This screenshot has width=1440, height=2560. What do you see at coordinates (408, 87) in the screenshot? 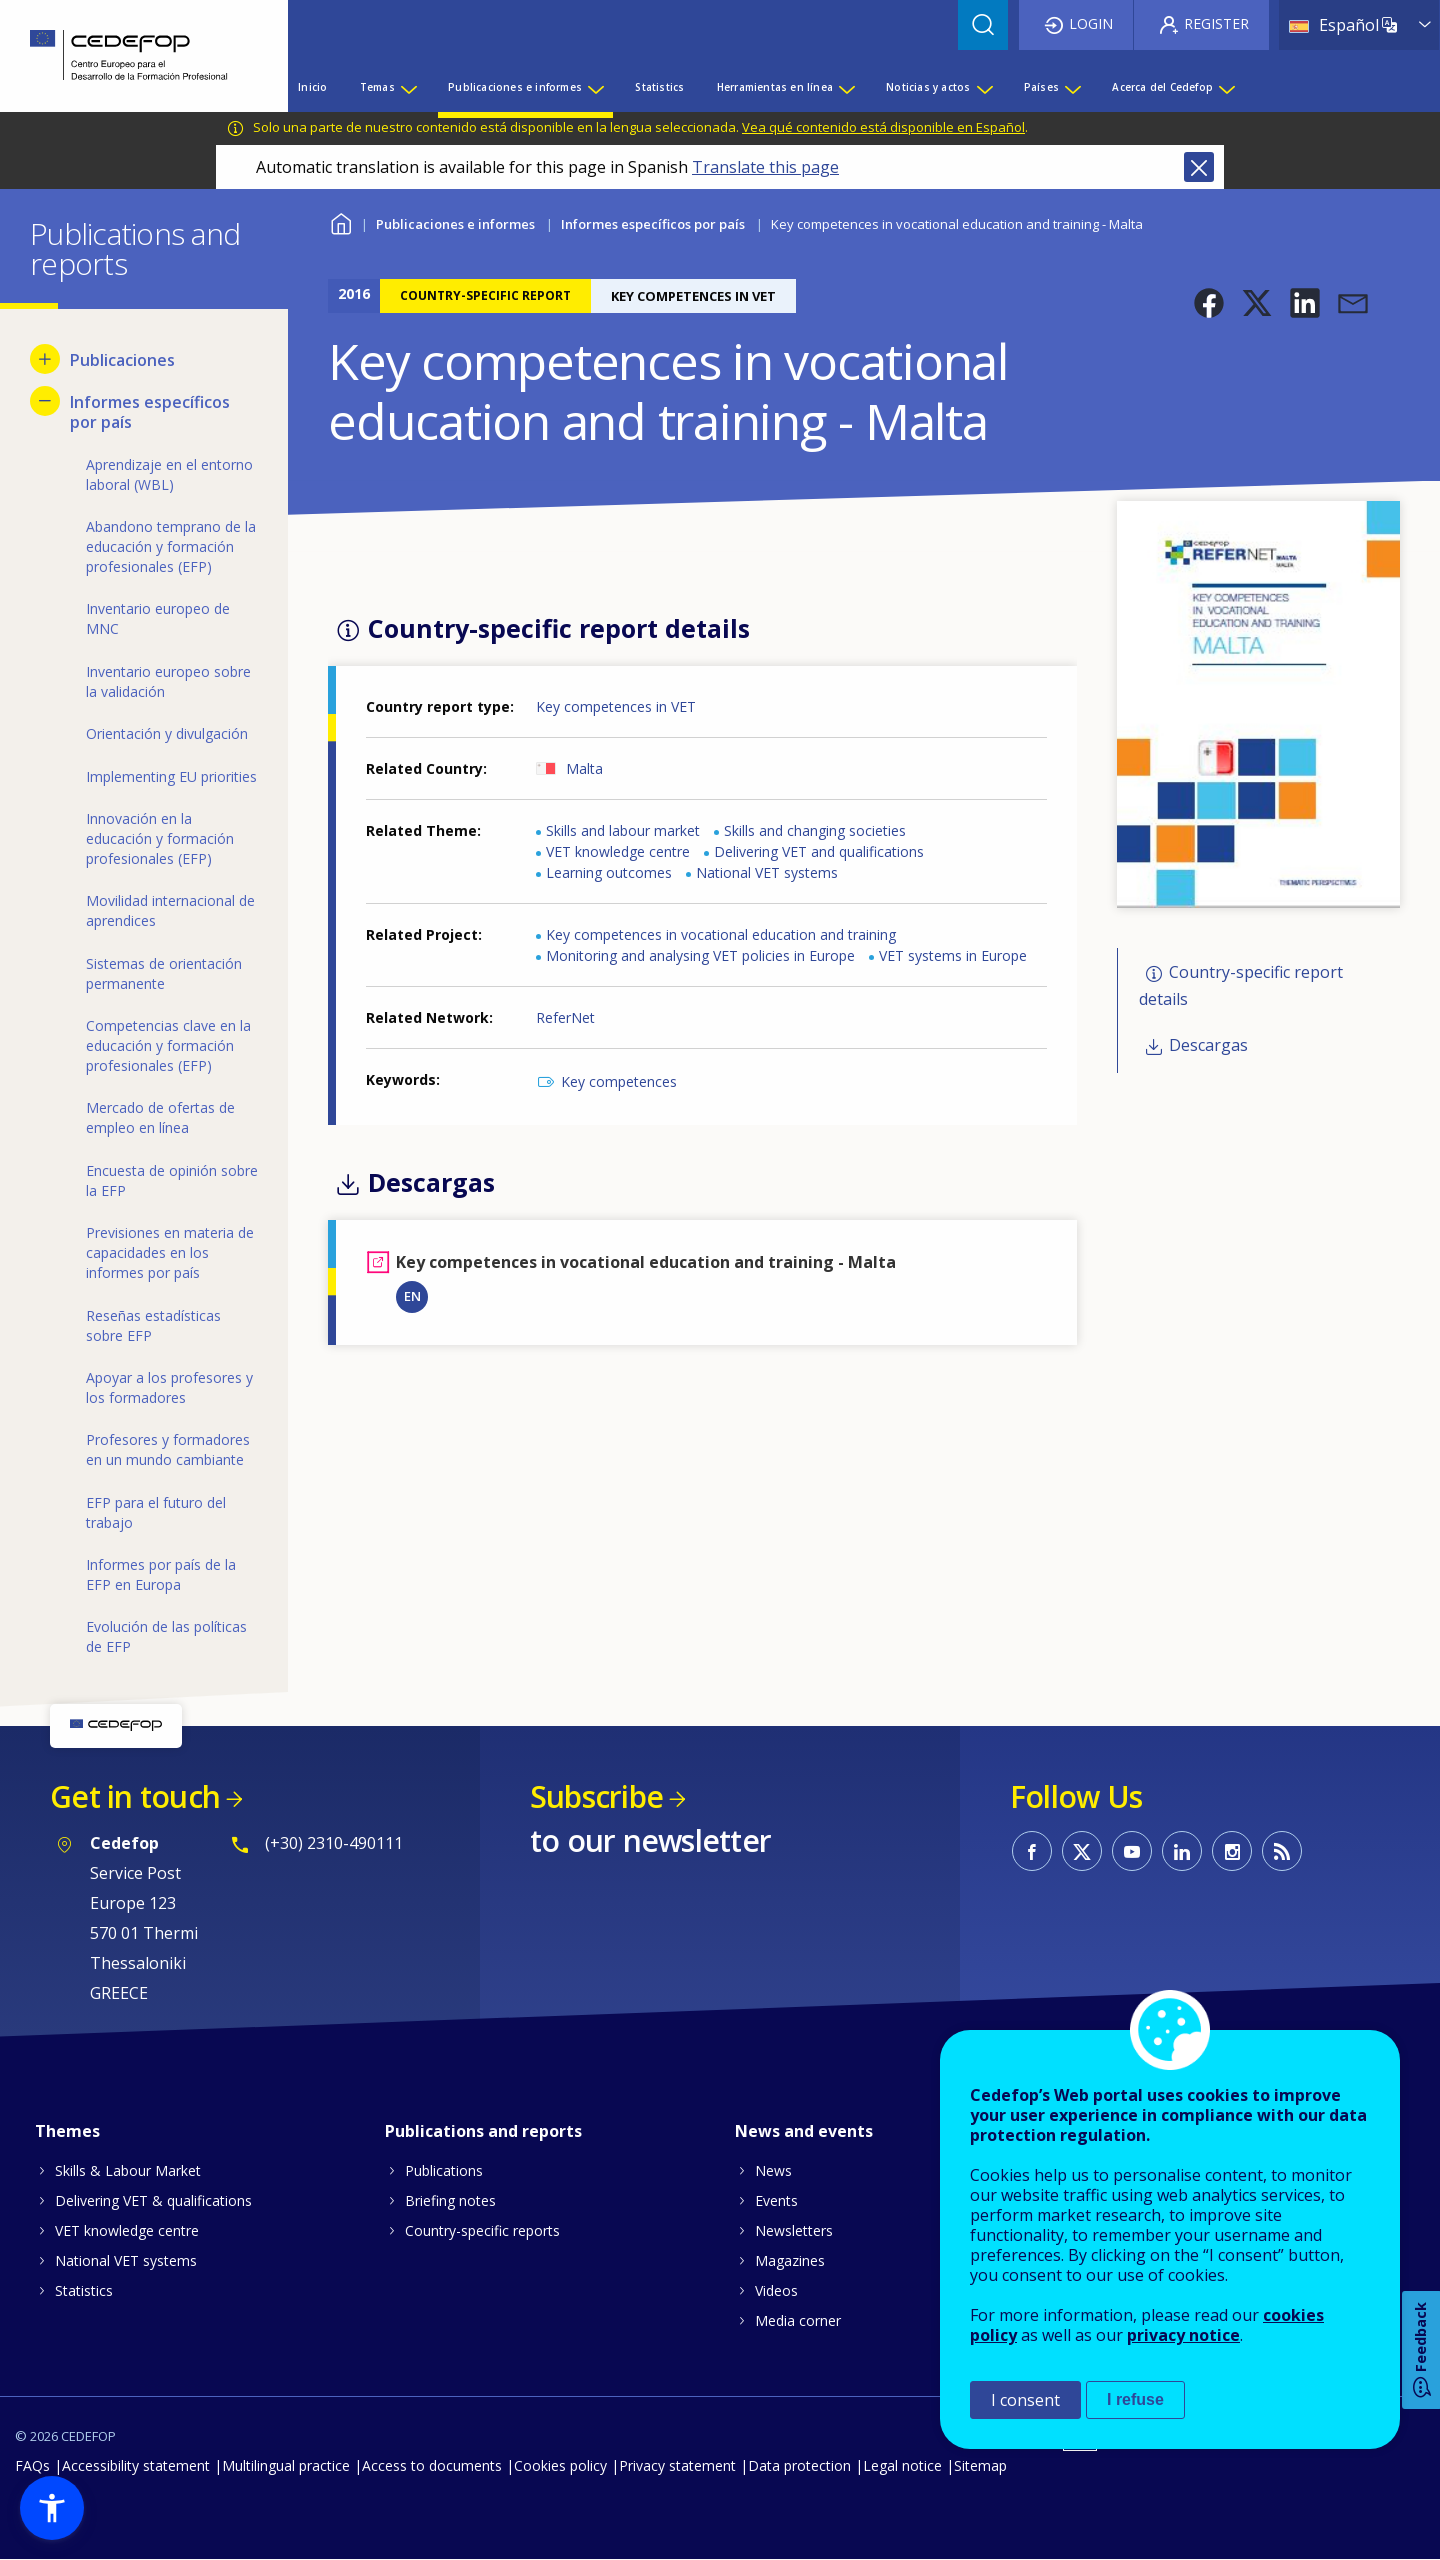
I see `[Show submenu for Temas]` at bounding box center [408, 87].